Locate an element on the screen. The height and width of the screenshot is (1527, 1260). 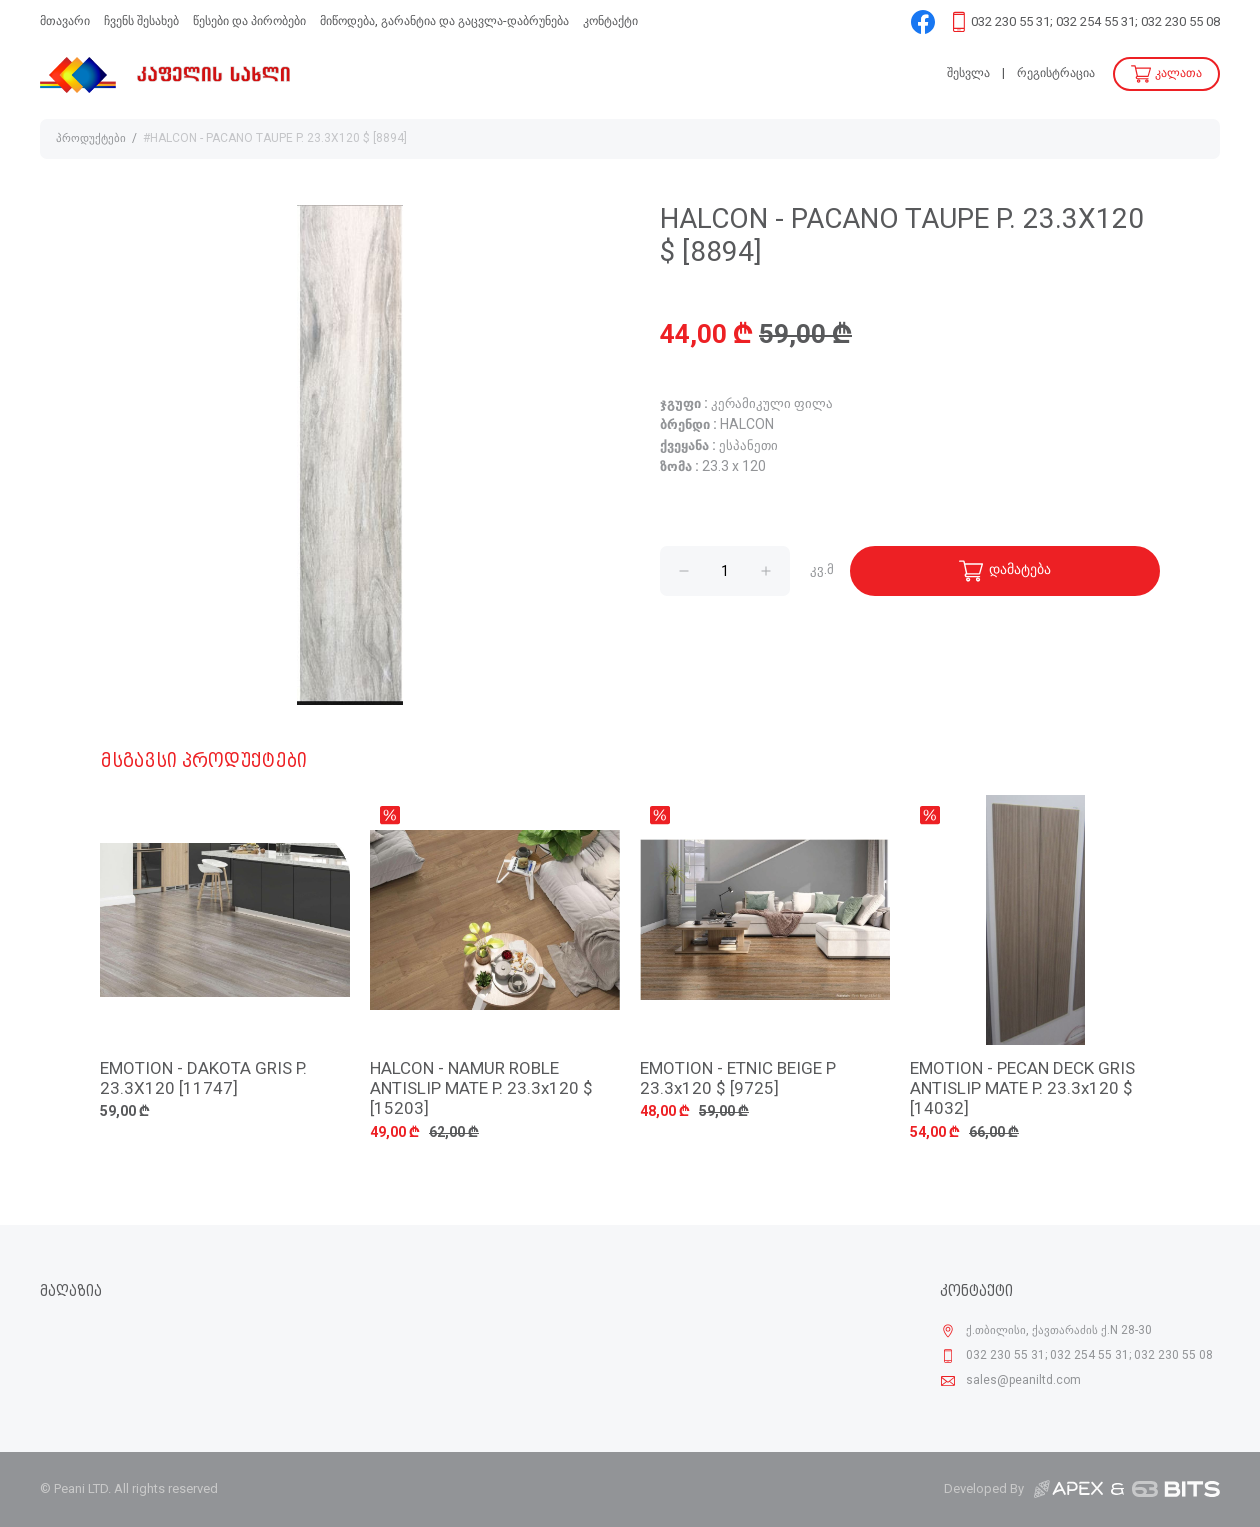
sales@peaniltd.com is located at coordinates (1023, 1381).